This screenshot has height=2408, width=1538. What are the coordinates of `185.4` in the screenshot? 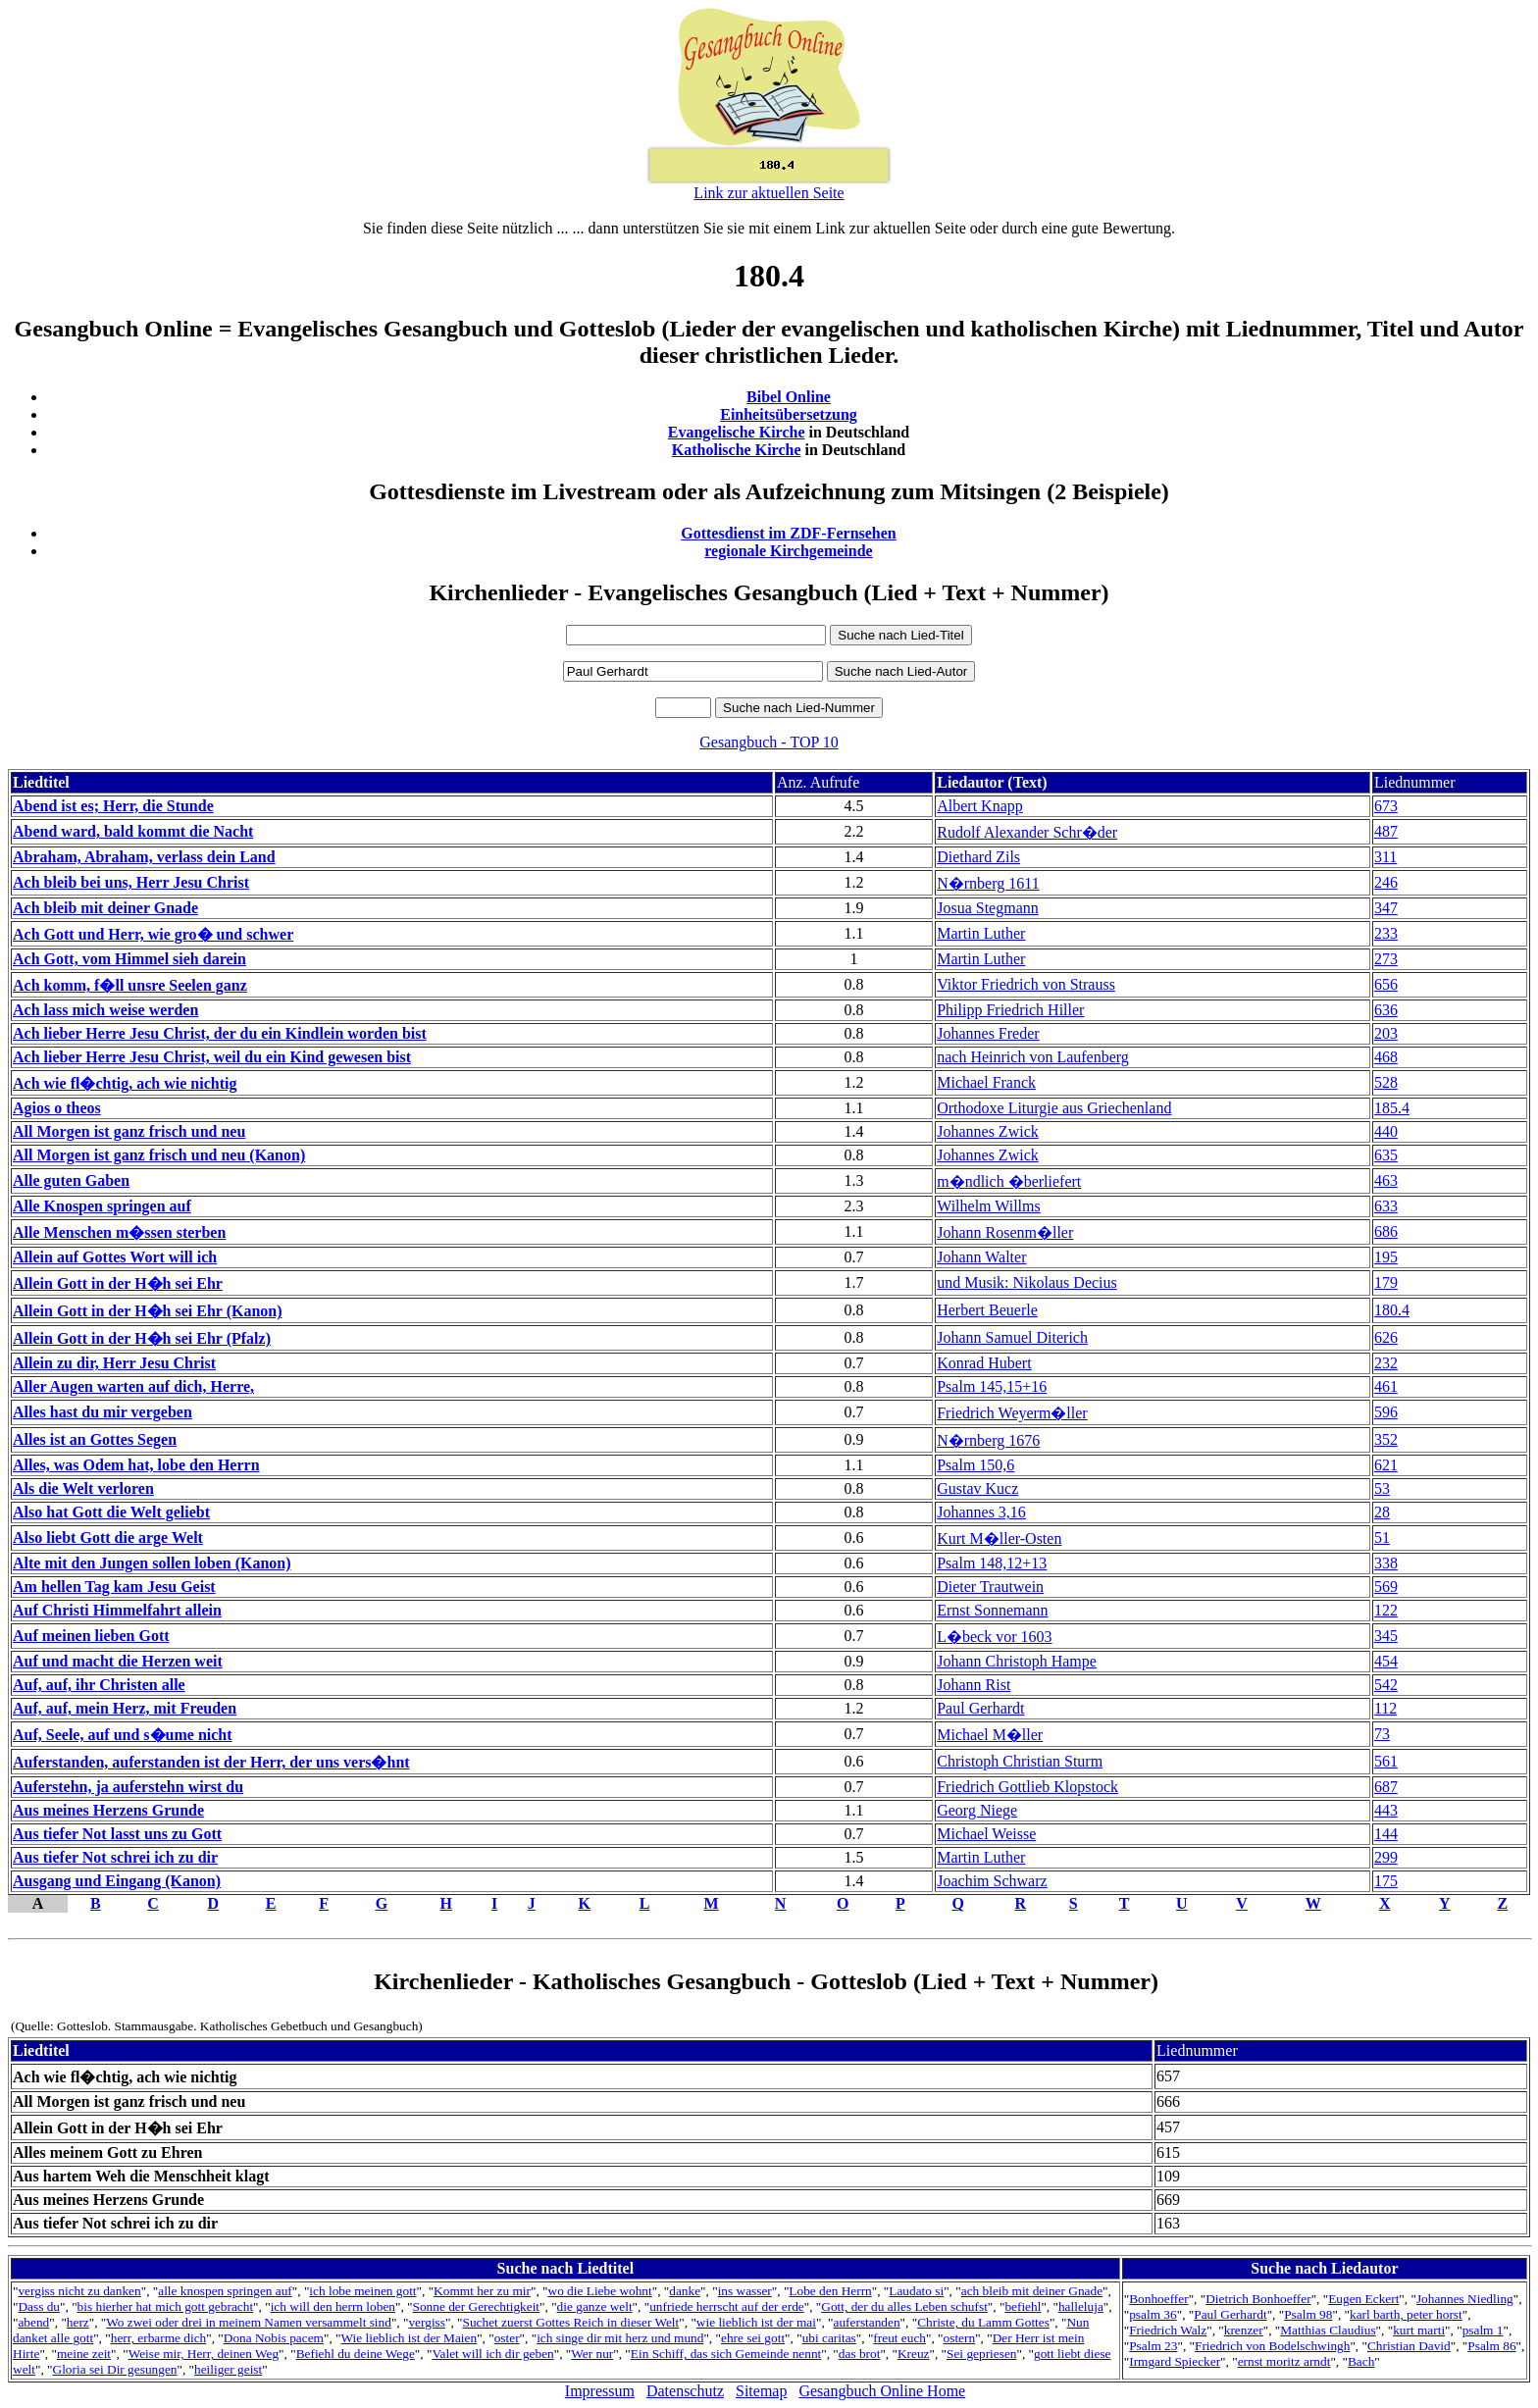 It's located at (1392, 1108).